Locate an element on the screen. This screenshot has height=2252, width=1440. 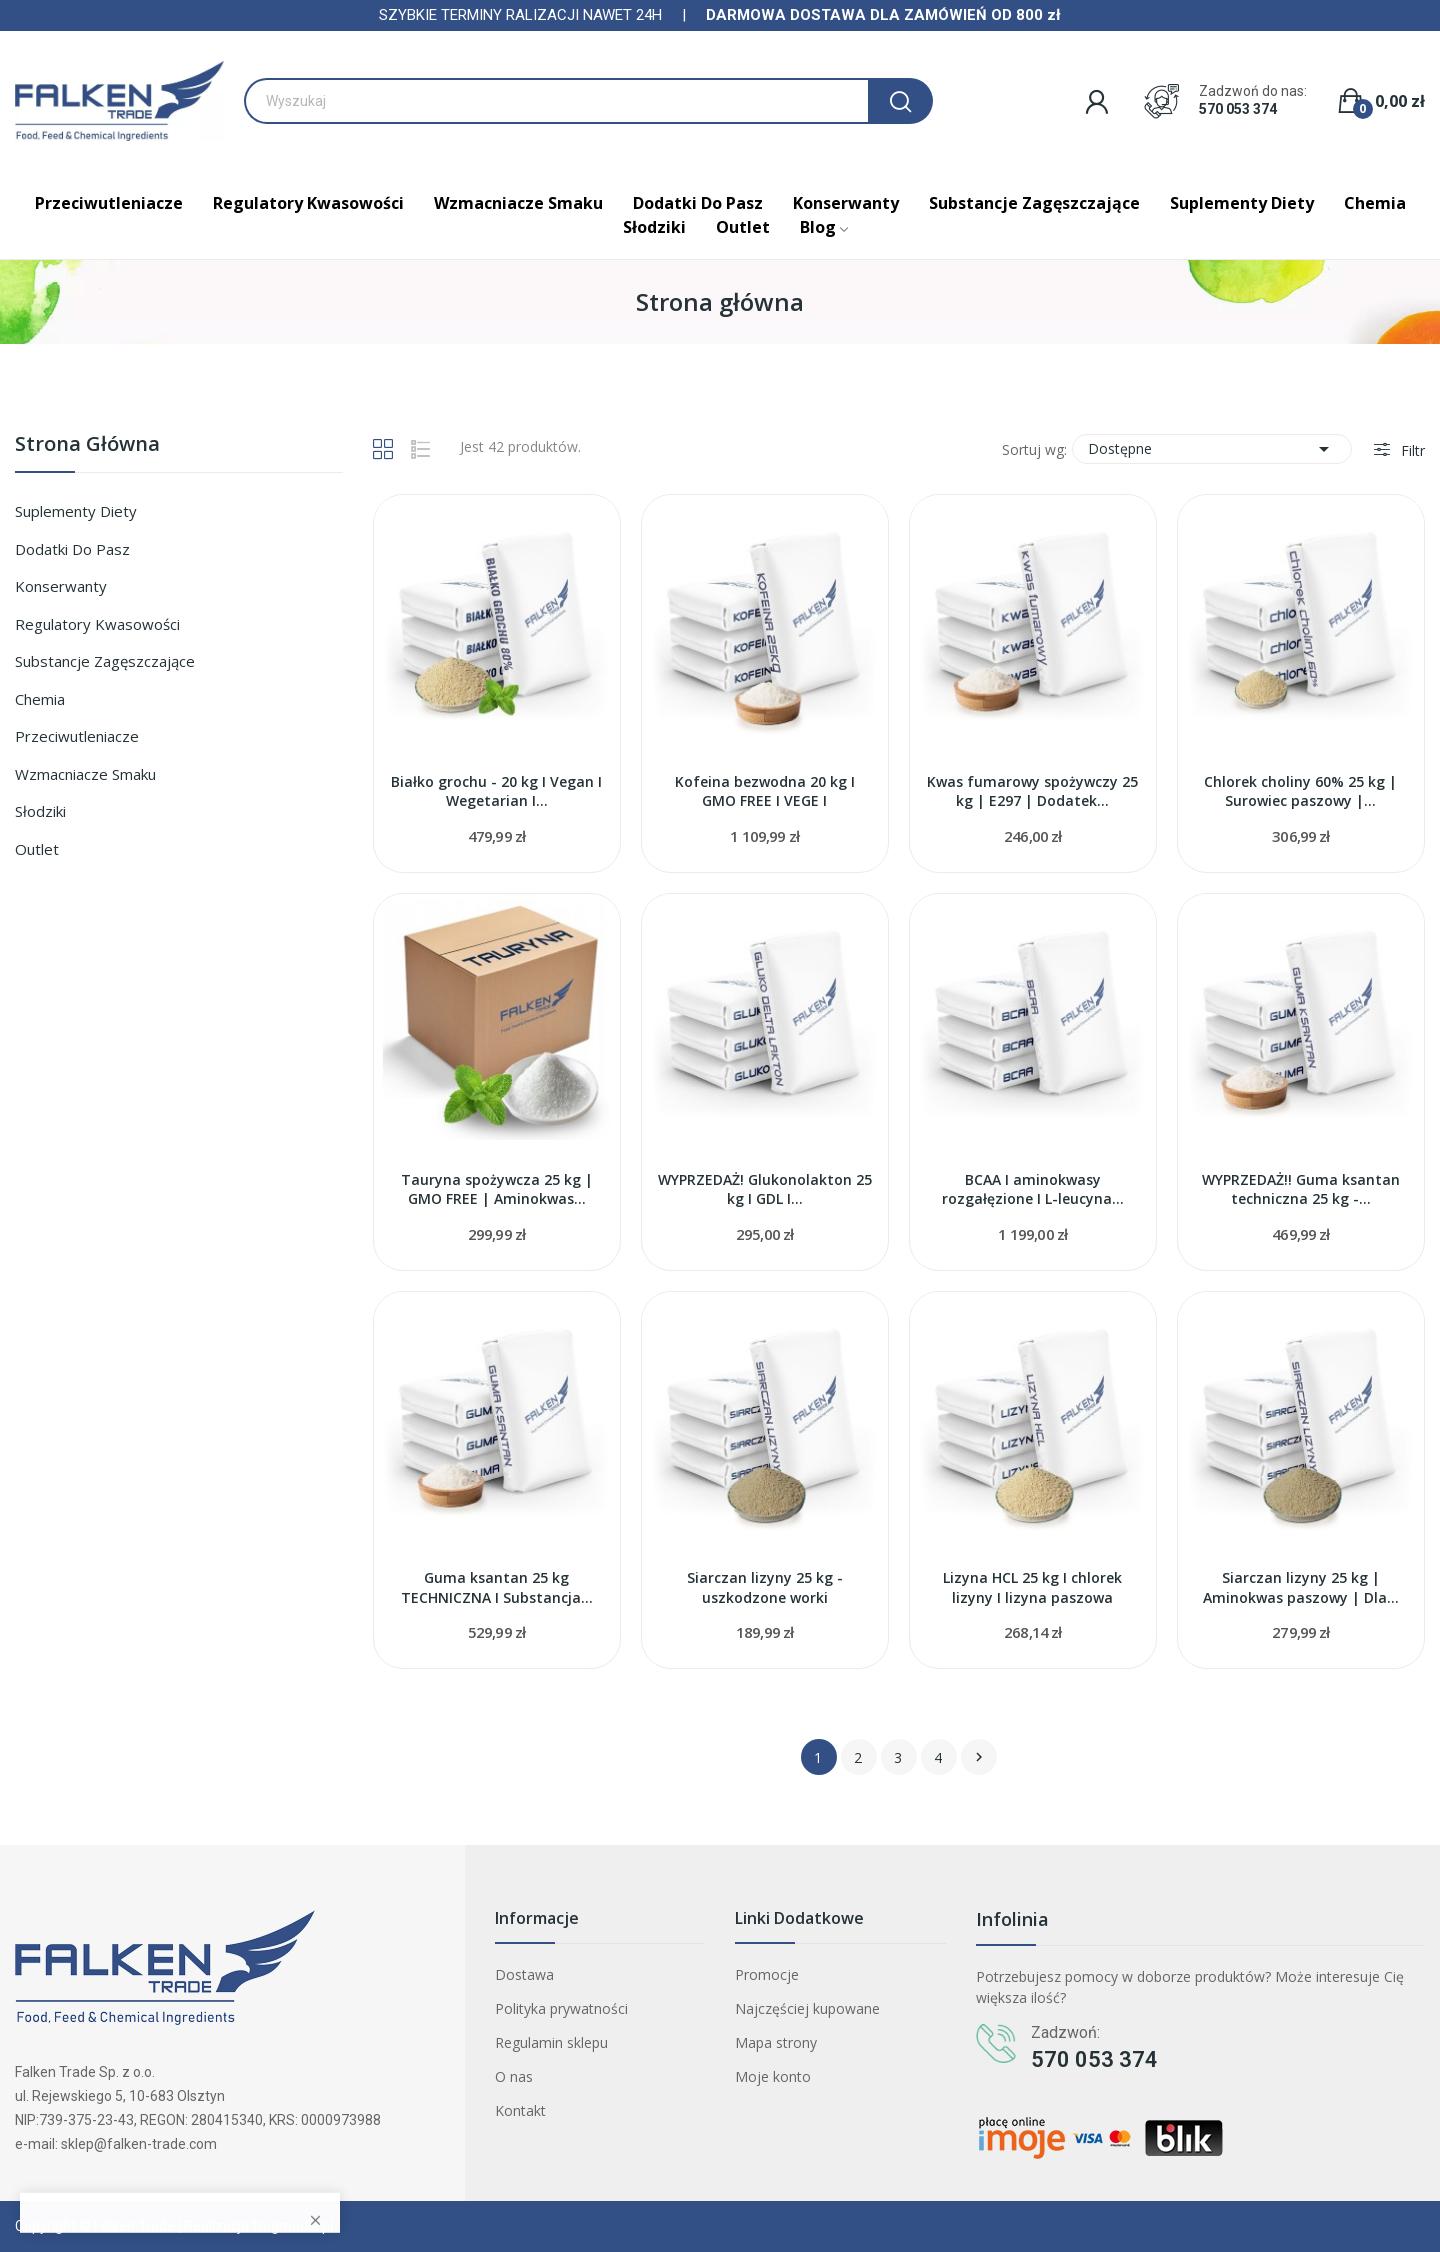
WYPRZEDAŻ!! Guma ksantan techniczna 25 kg -... is located at coordinates (1301, 1189).